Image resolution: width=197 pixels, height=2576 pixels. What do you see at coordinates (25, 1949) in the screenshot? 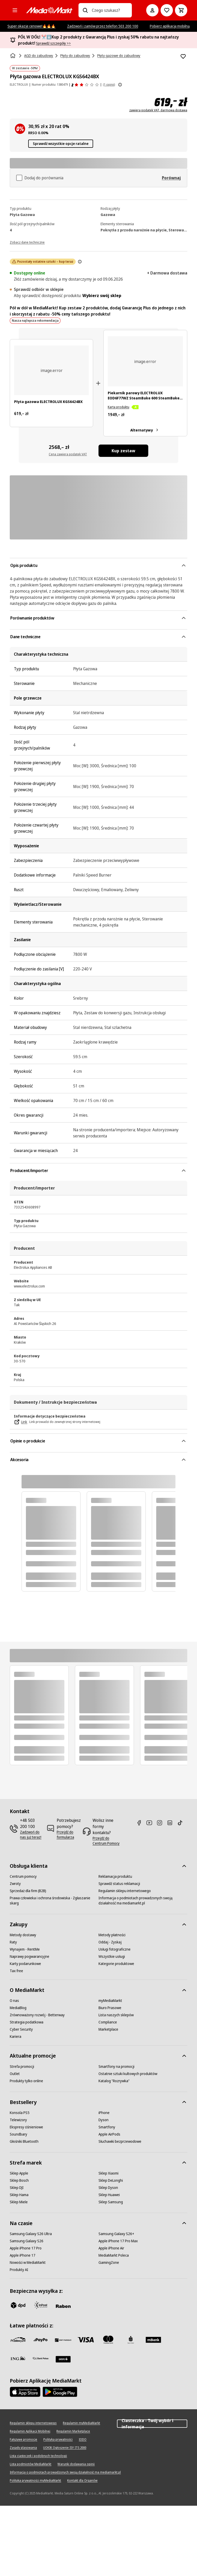
I see `[Wynajem - RentMe]` at bounding box center [25, 1949].